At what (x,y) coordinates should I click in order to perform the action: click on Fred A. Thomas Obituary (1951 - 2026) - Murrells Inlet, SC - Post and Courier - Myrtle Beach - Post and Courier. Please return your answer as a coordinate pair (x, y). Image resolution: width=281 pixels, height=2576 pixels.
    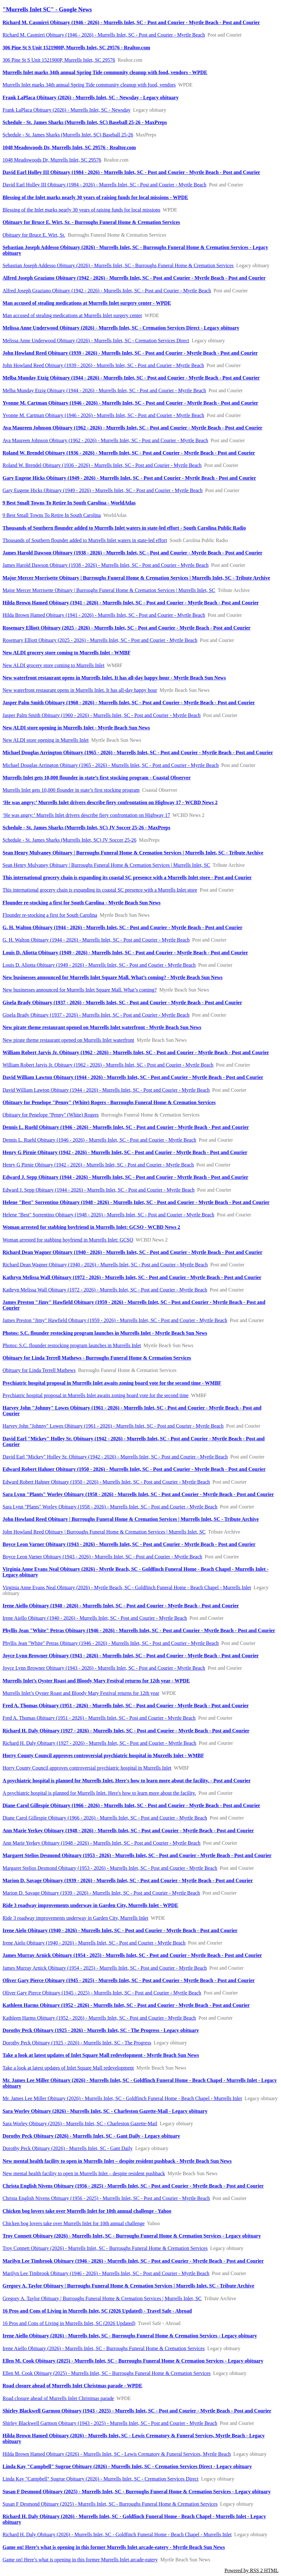
    Looking at the image, I should click on (126, 1705).